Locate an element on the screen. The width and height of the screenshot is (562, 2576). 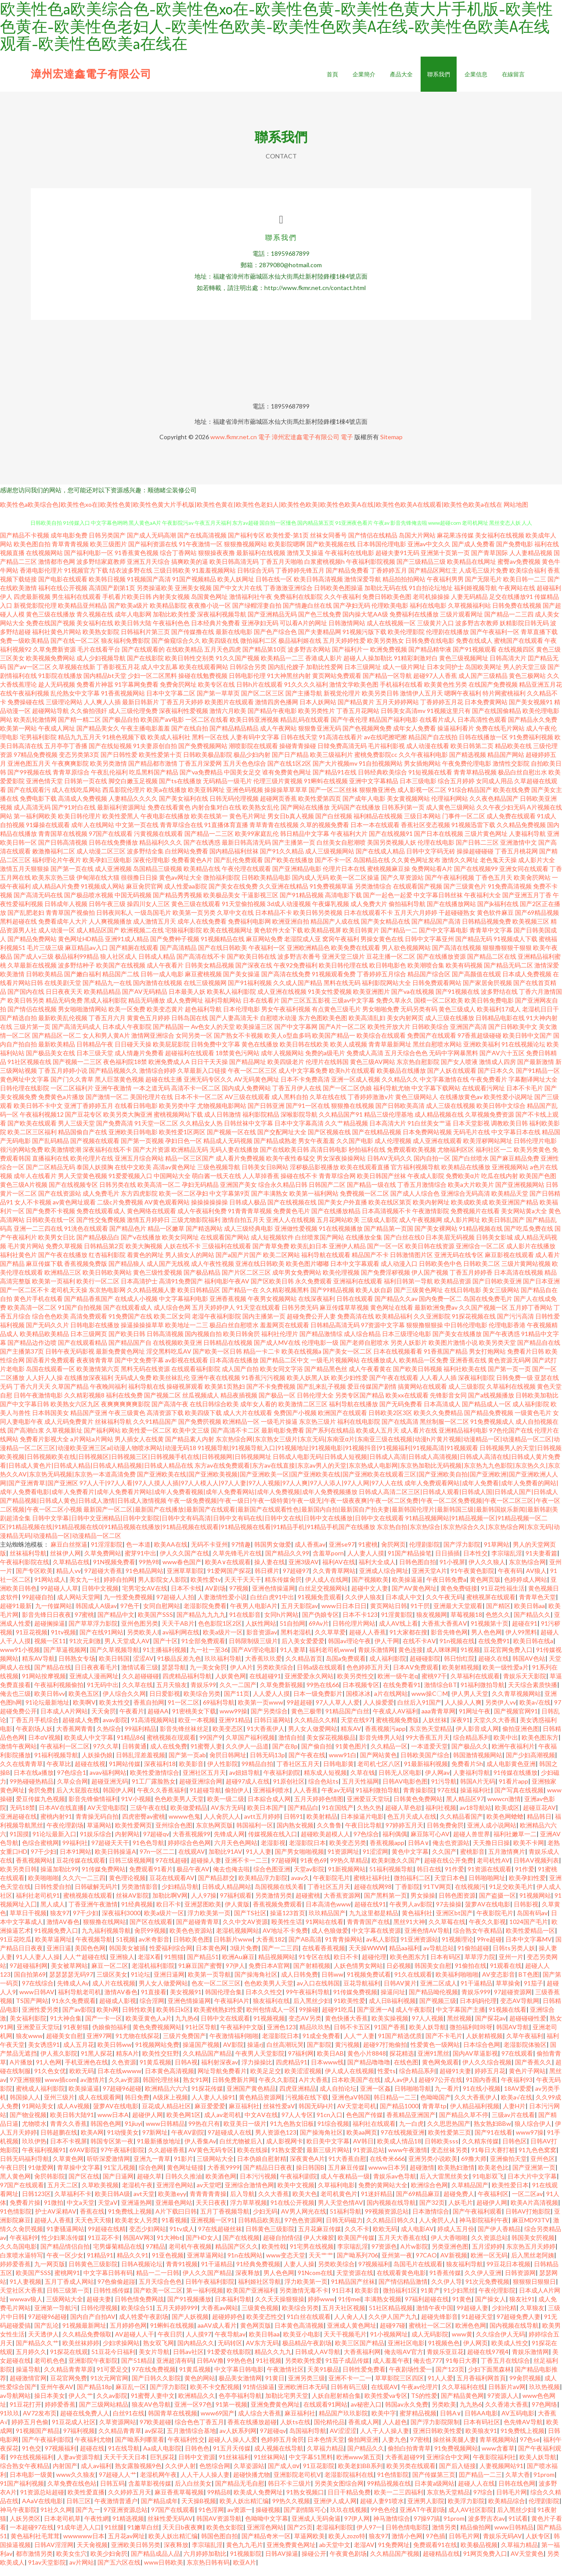
最新欧洲免费av is located at coordinates (436, 1316).